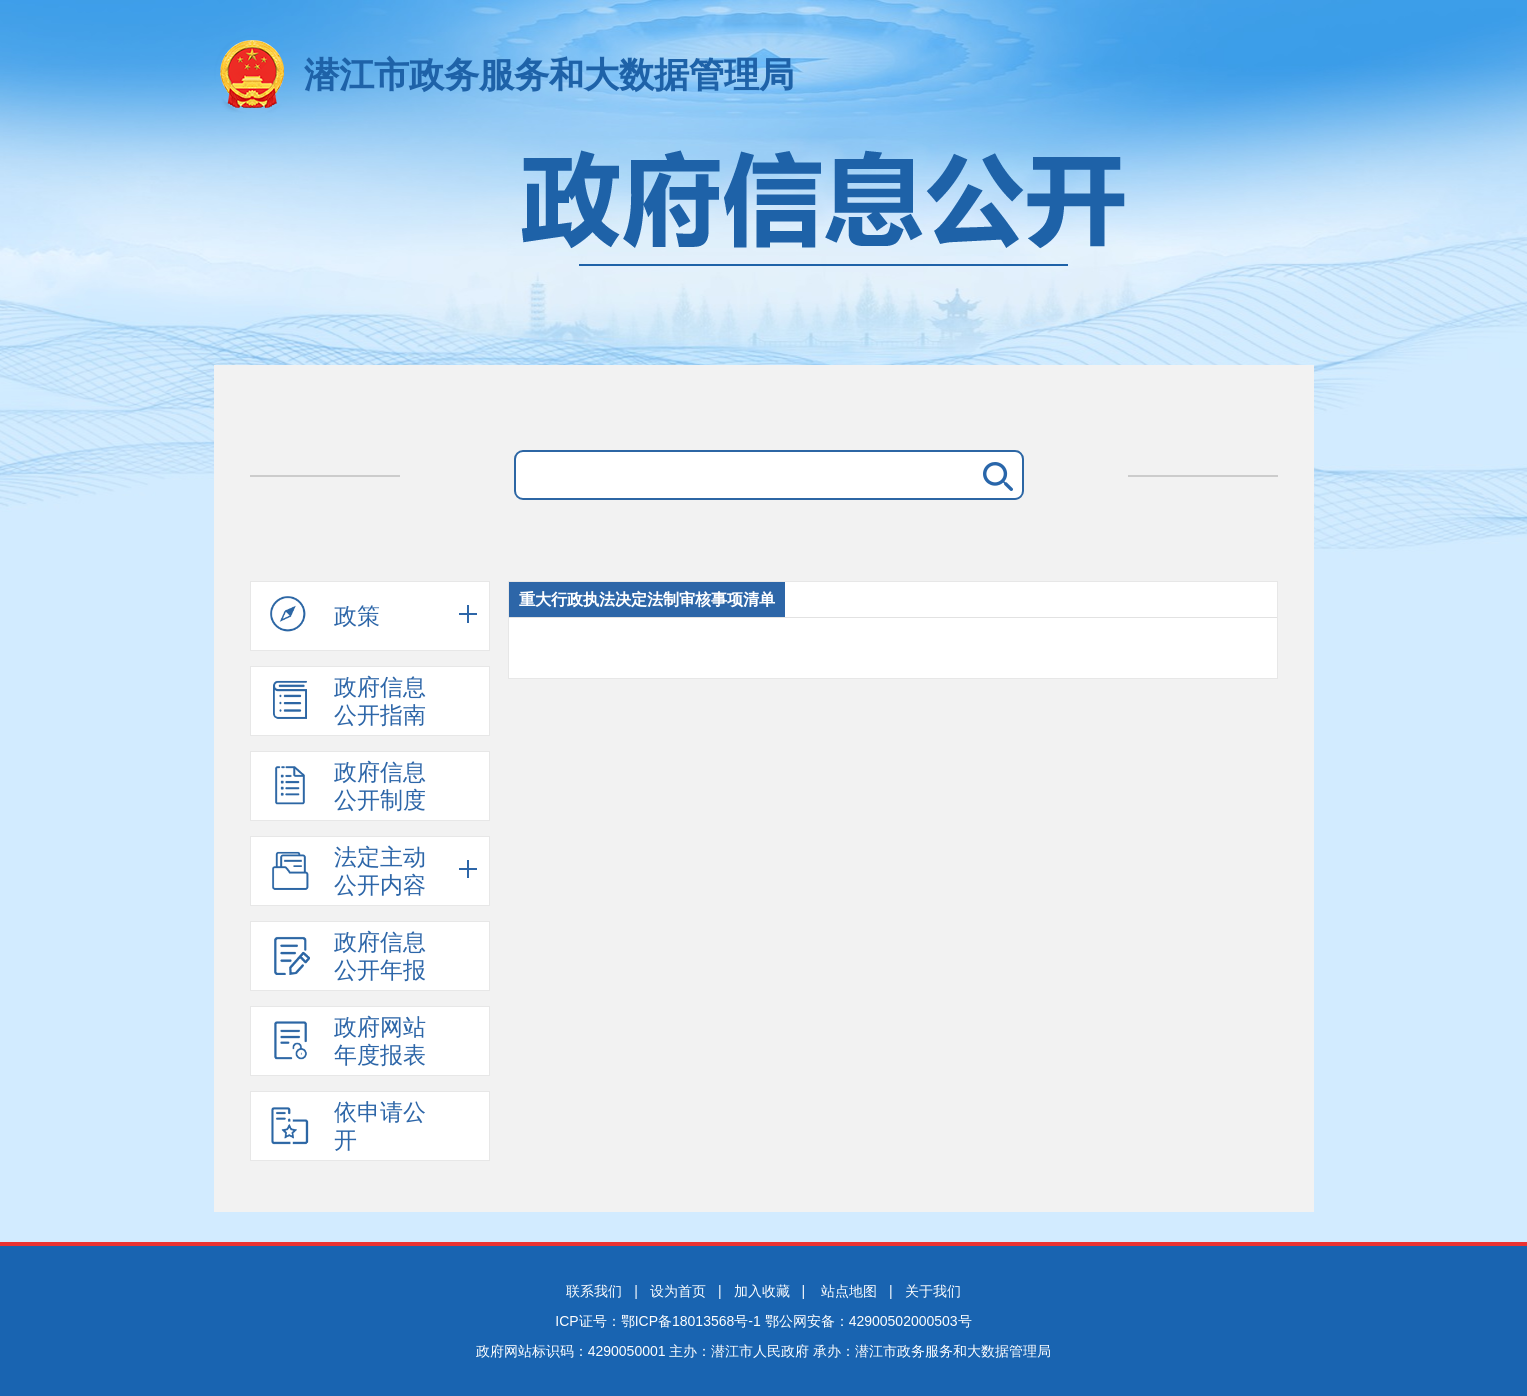 The image size is (1527, 1396). Describe the element at coordinates (348, 956) in the screenshot. I see `政府信息公开年报` at that location.